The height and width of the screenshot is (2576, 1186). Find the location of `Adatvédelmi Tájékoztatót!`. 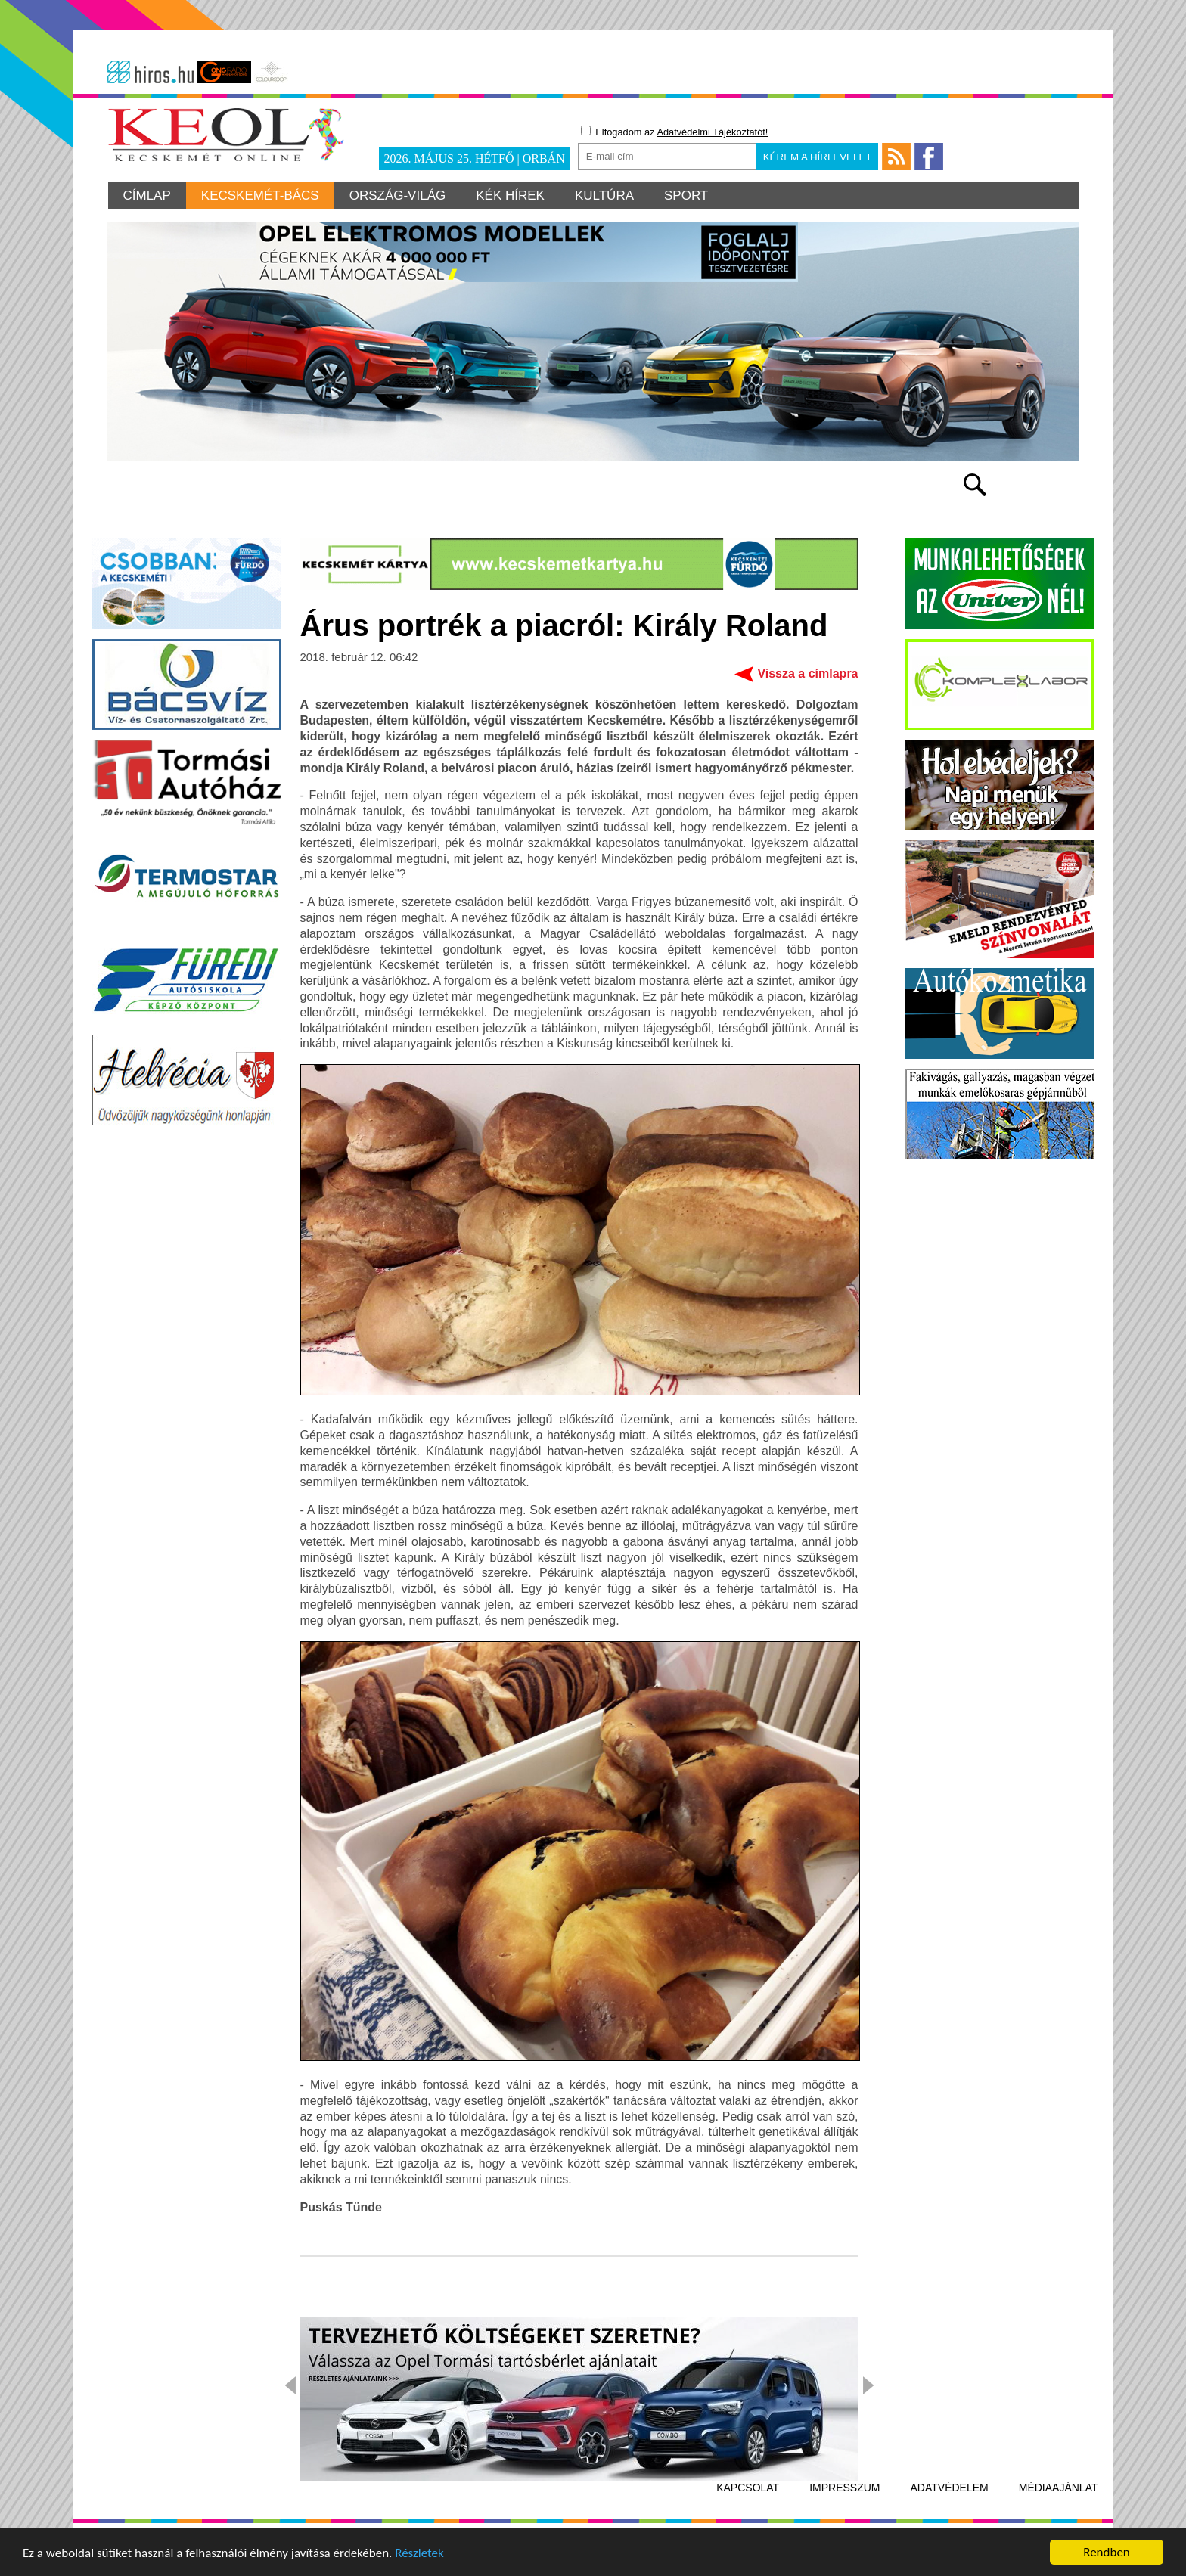

Adatvédelmi Tájékoztatót! is located at coordinates (712, 132).